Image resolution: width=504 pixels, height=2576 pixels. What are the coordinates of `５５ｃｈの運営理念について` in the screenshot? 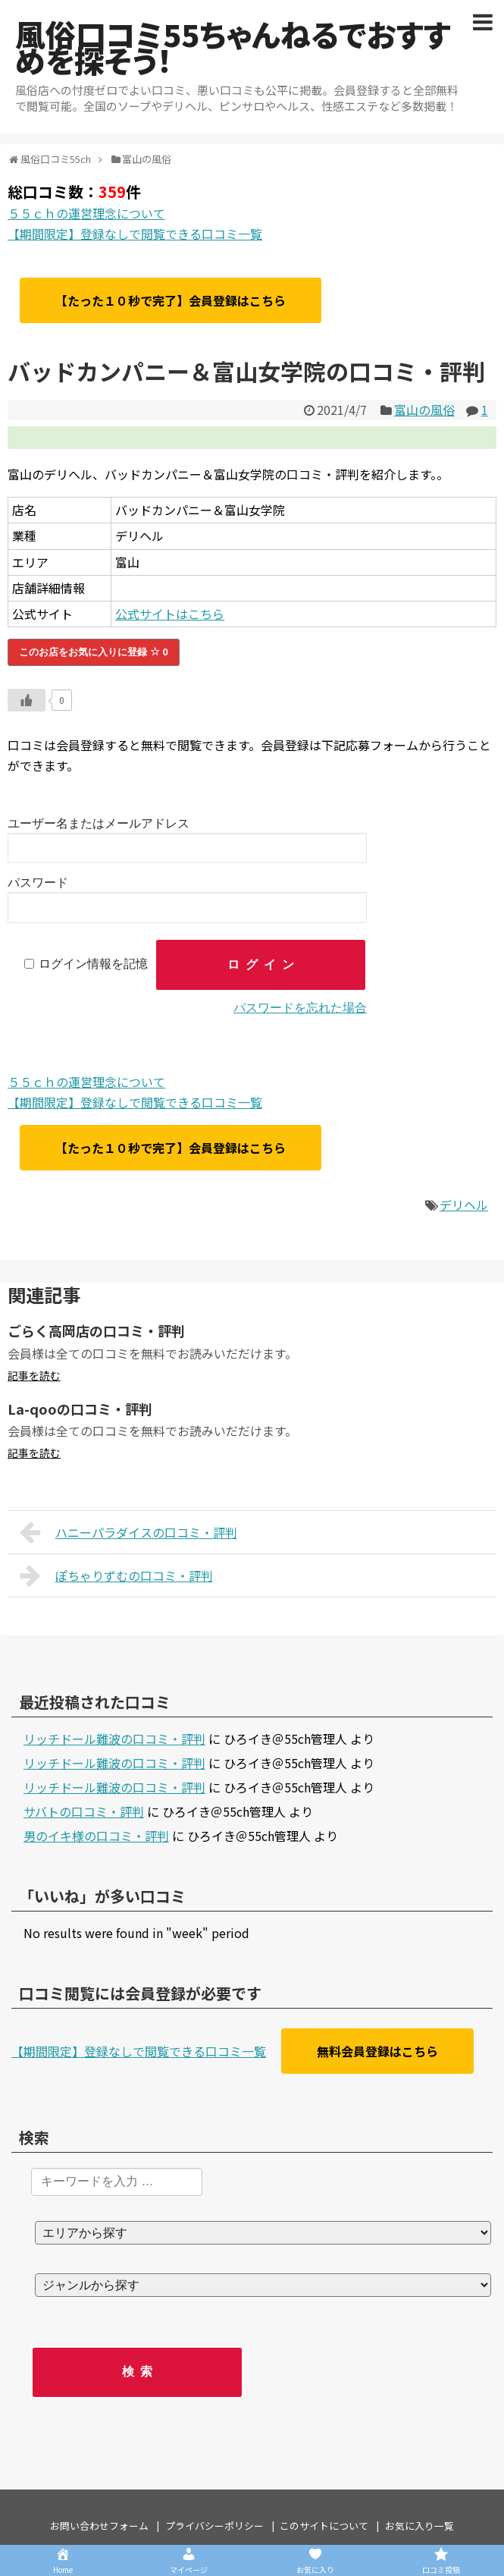 It's located at (86, 213).